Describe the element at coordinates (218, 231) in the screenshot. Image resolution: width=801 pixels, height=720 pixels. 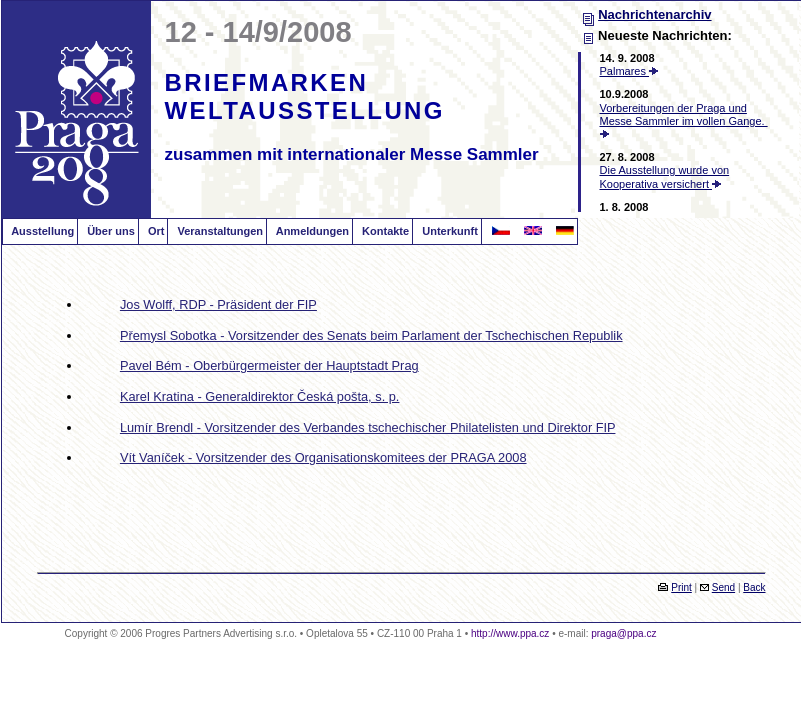
I see `Veranstaltungen` at that location.